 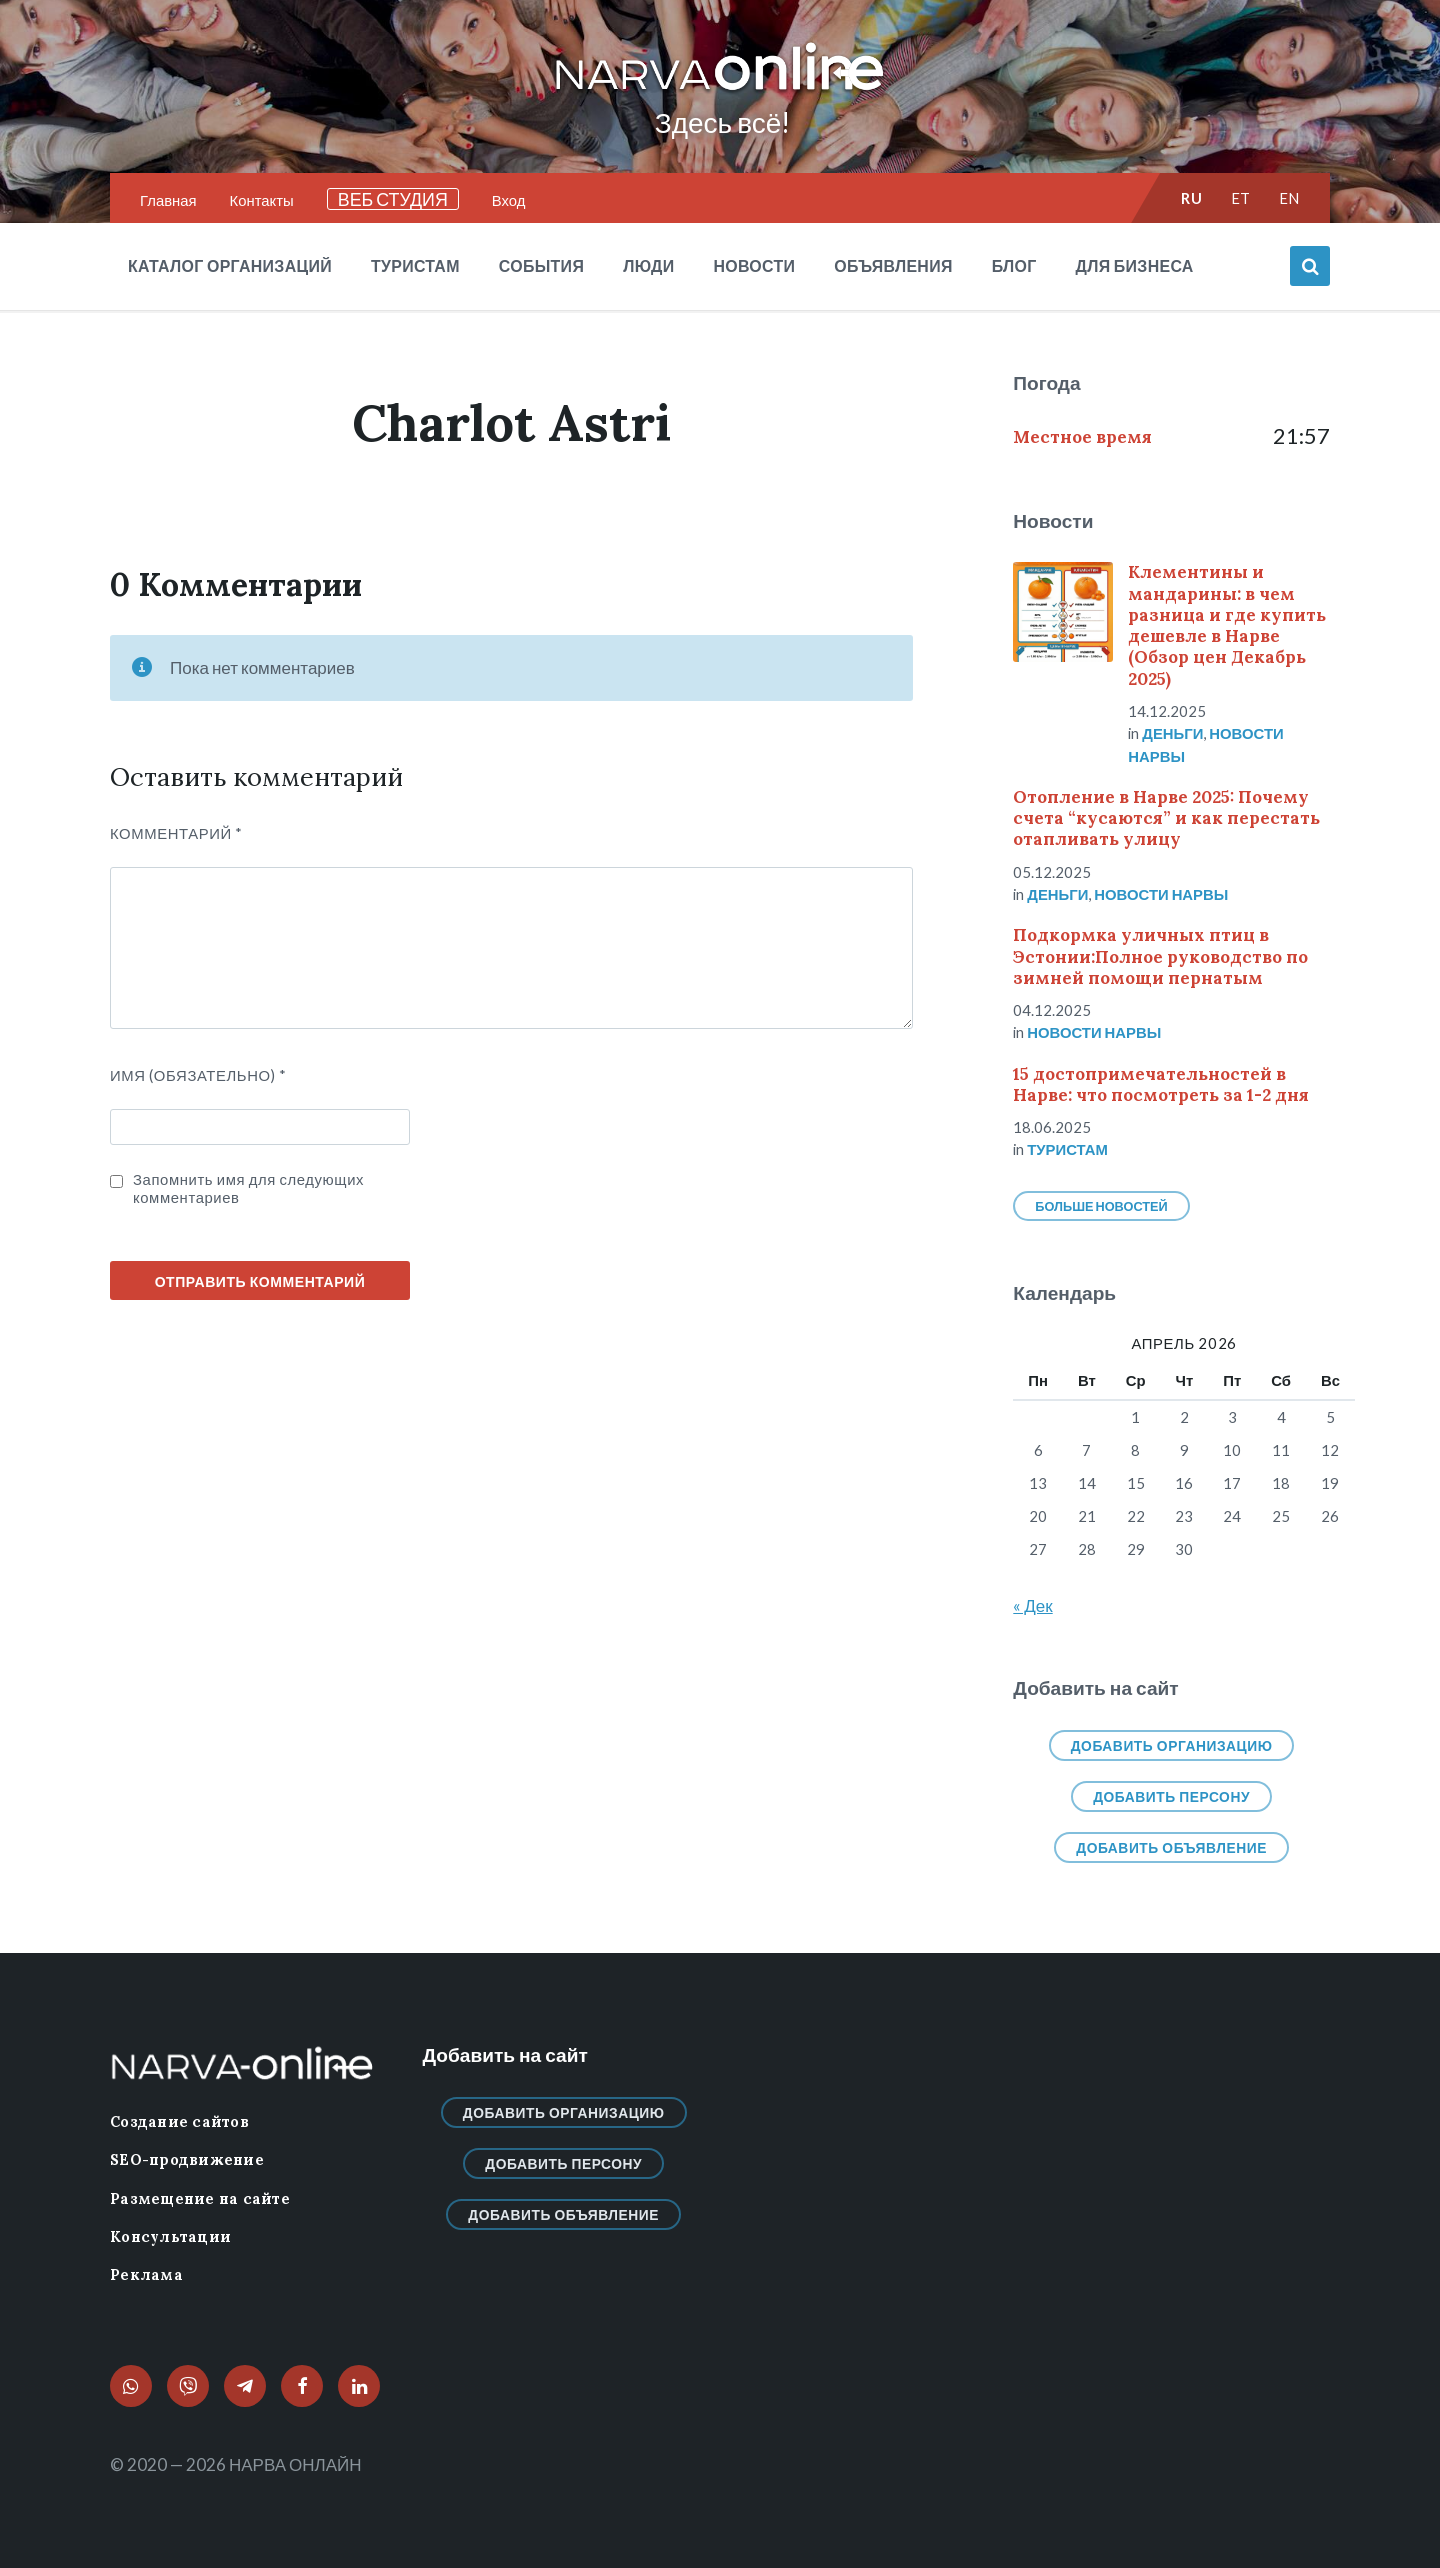 I want to click on Добавить объявление, so click(x=1171, y=1847).